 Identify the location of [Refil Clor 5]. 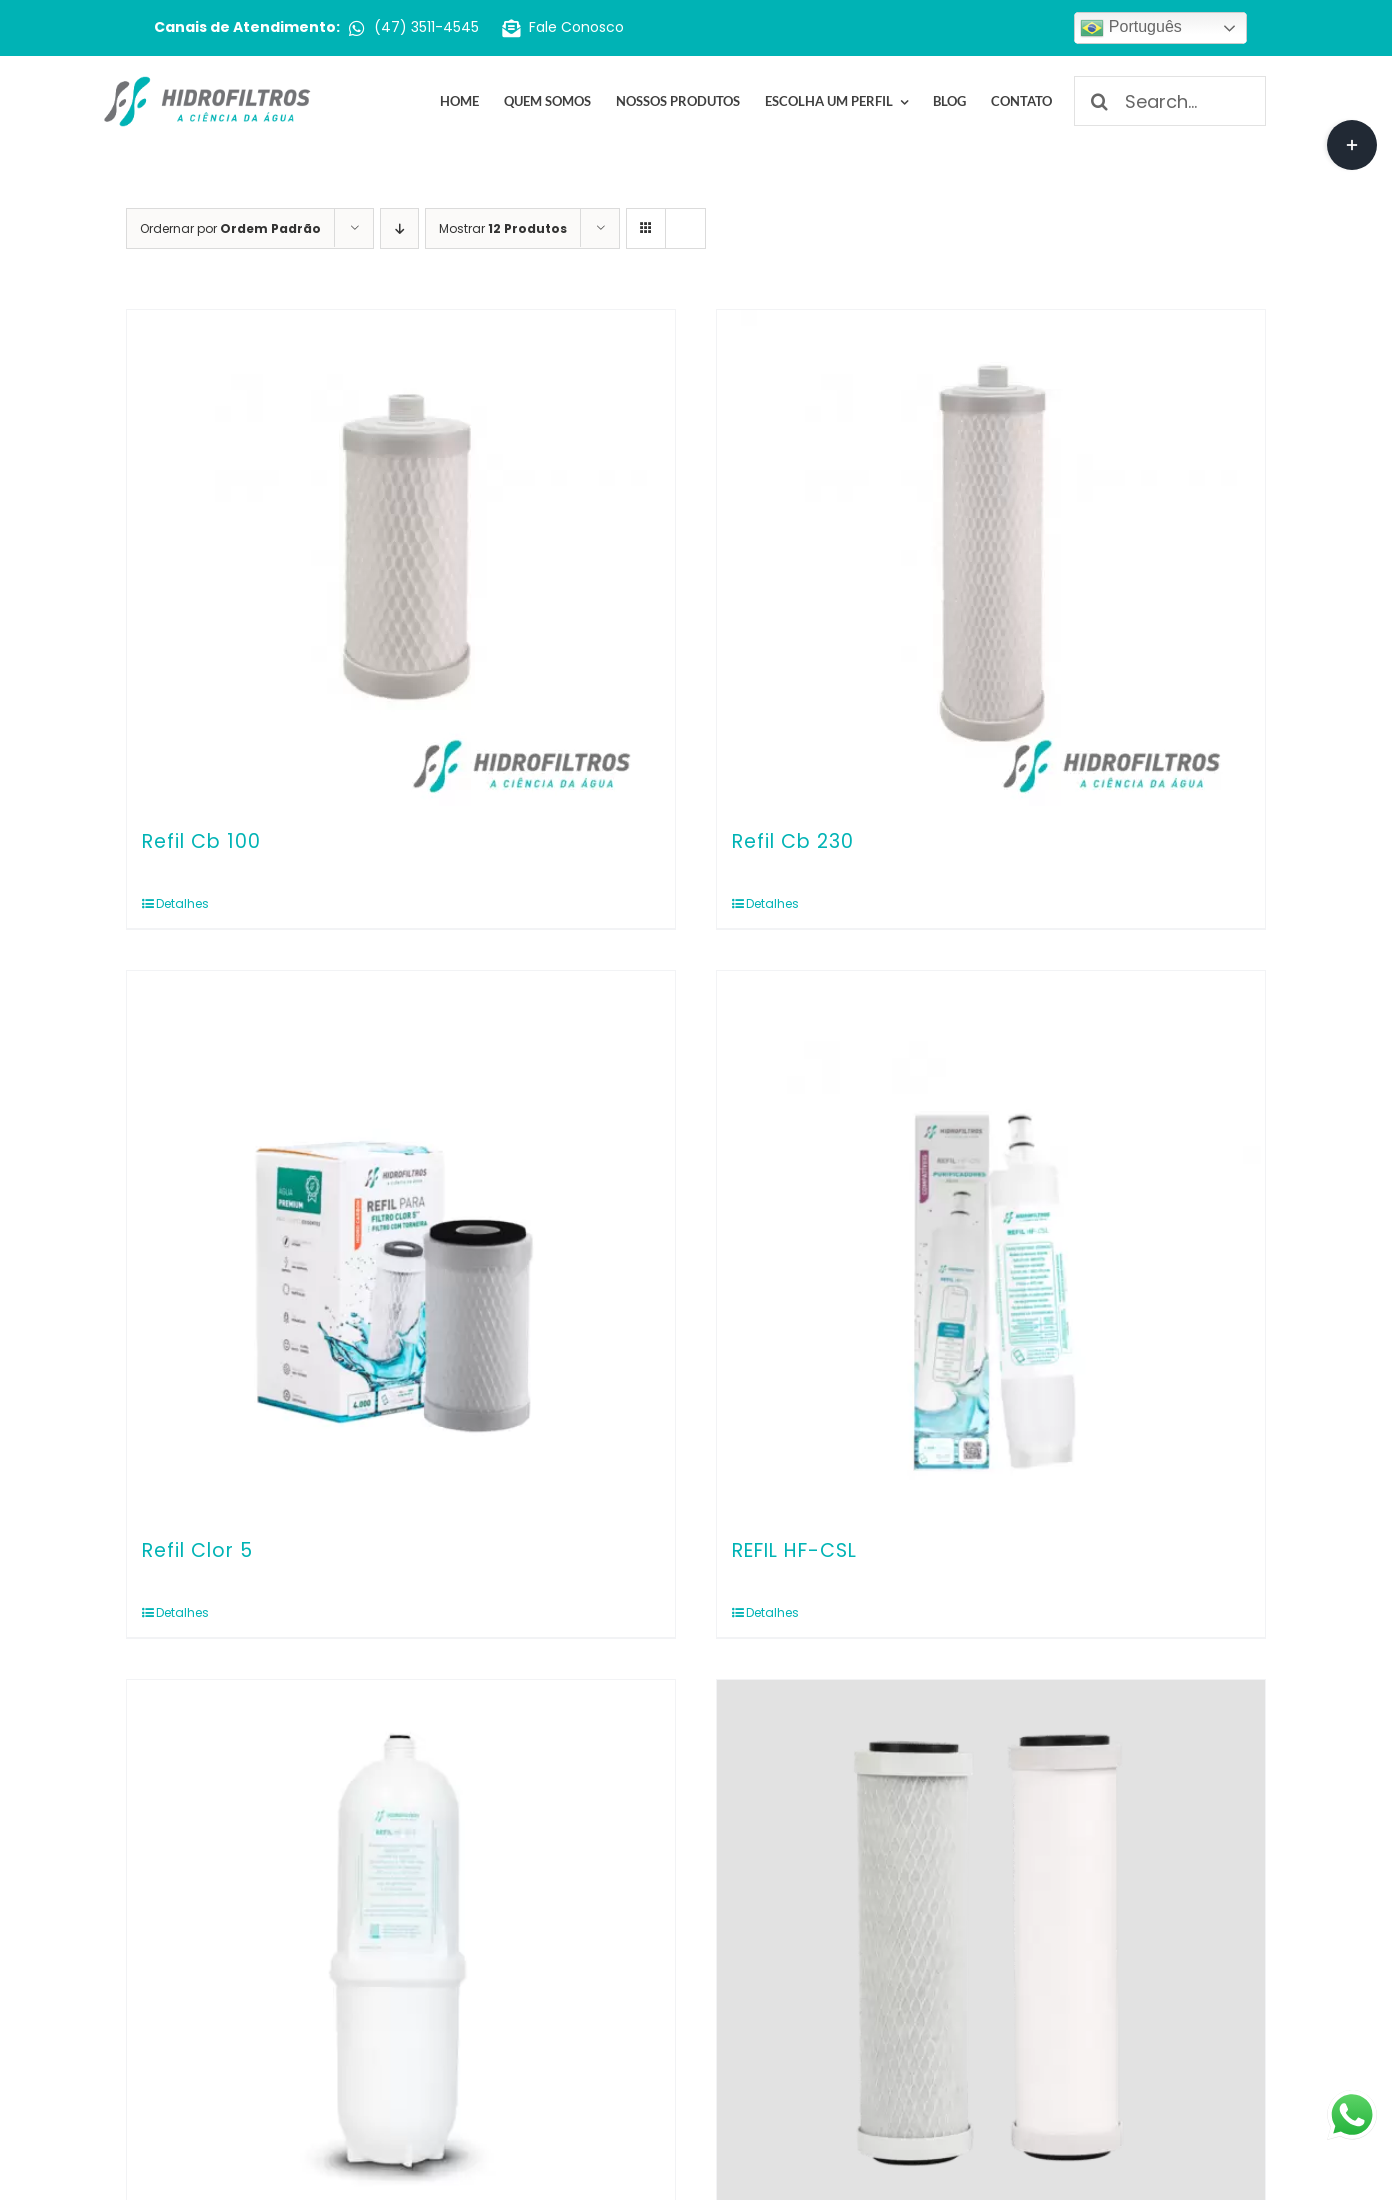
(401, 1245).